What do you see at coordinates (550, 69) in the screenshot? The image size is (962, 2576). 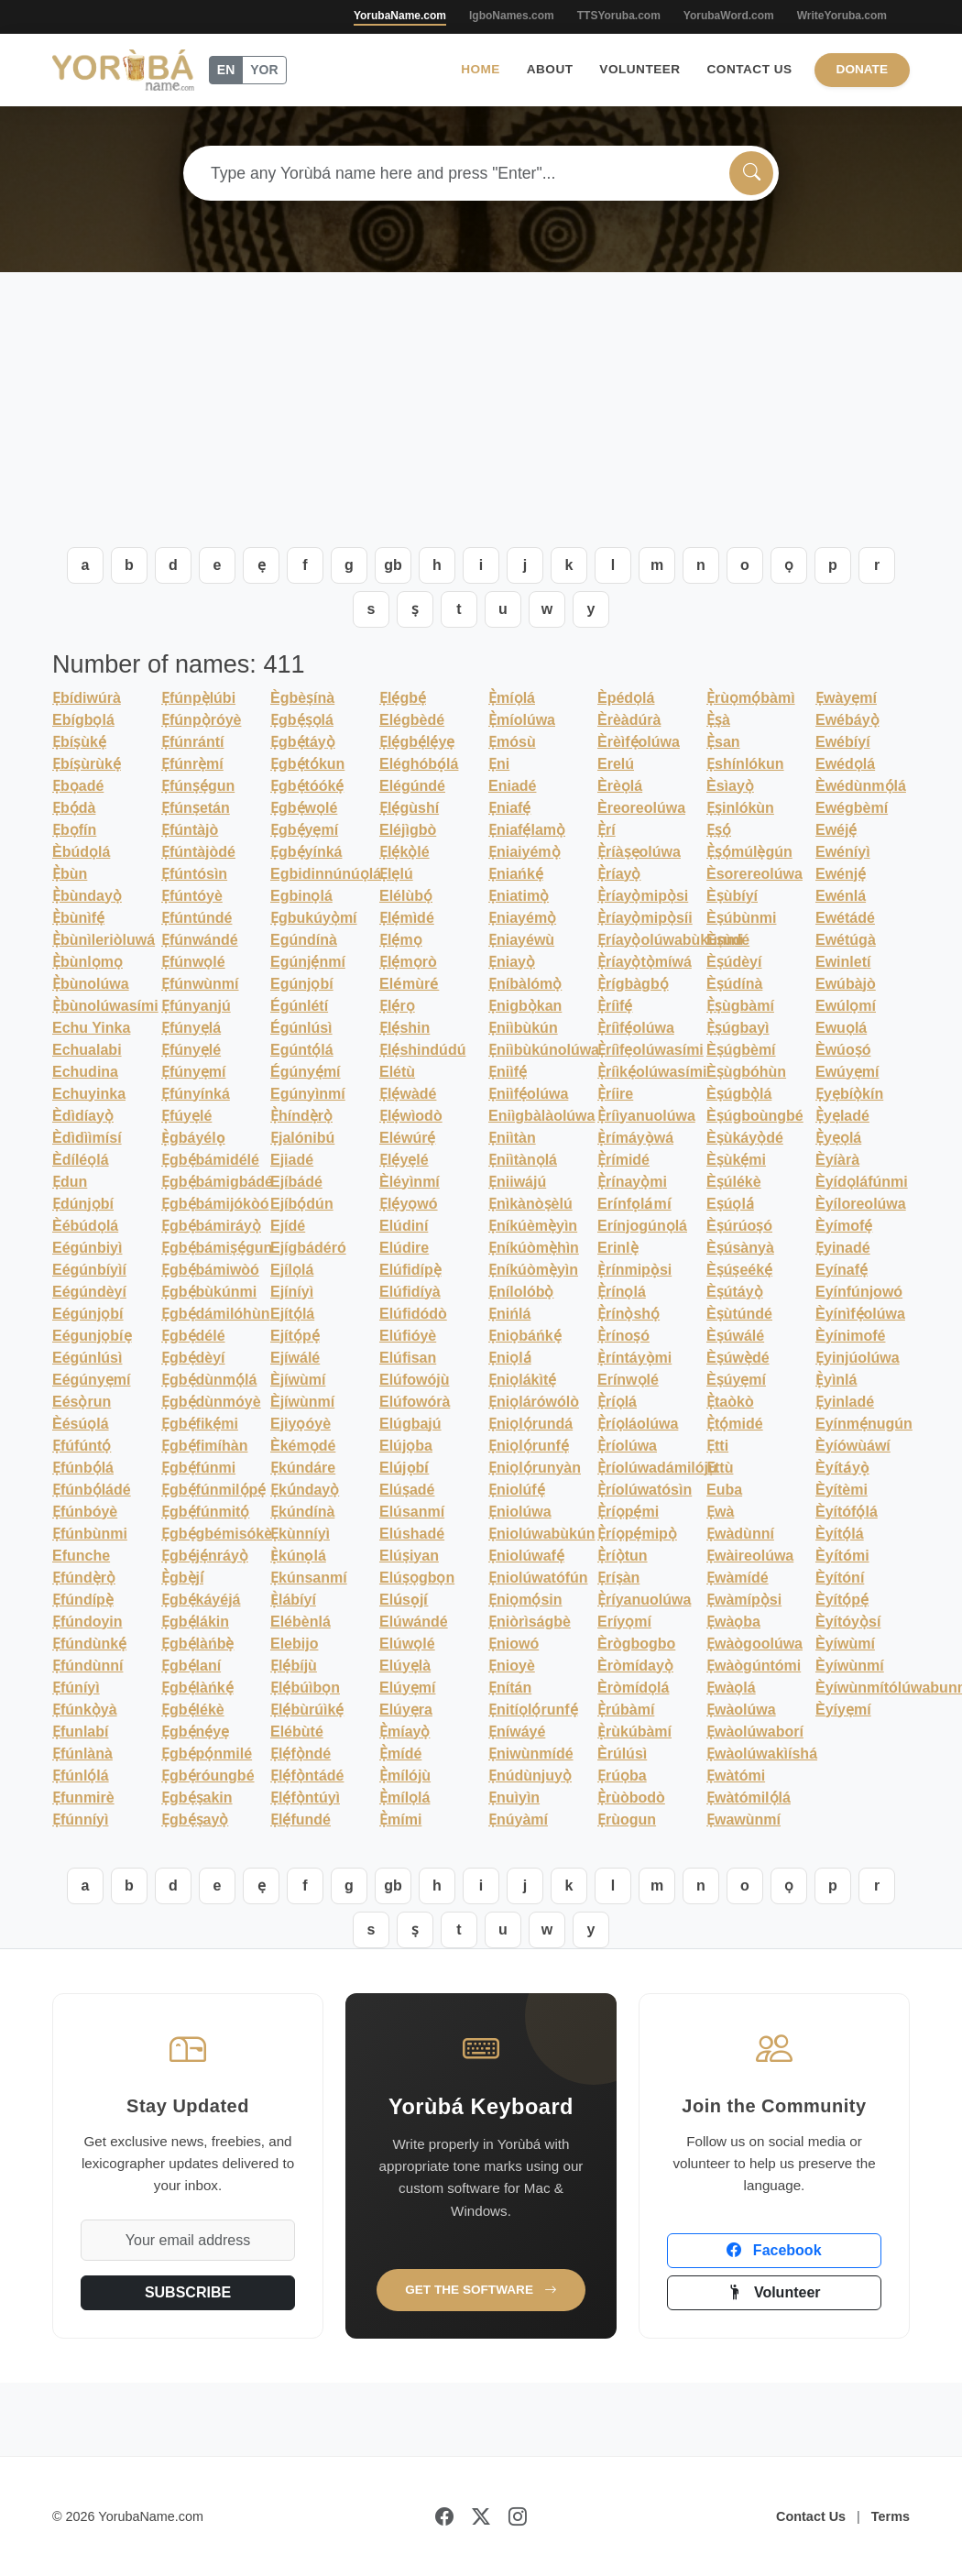 I see `About` at bounding box center [550, 69].